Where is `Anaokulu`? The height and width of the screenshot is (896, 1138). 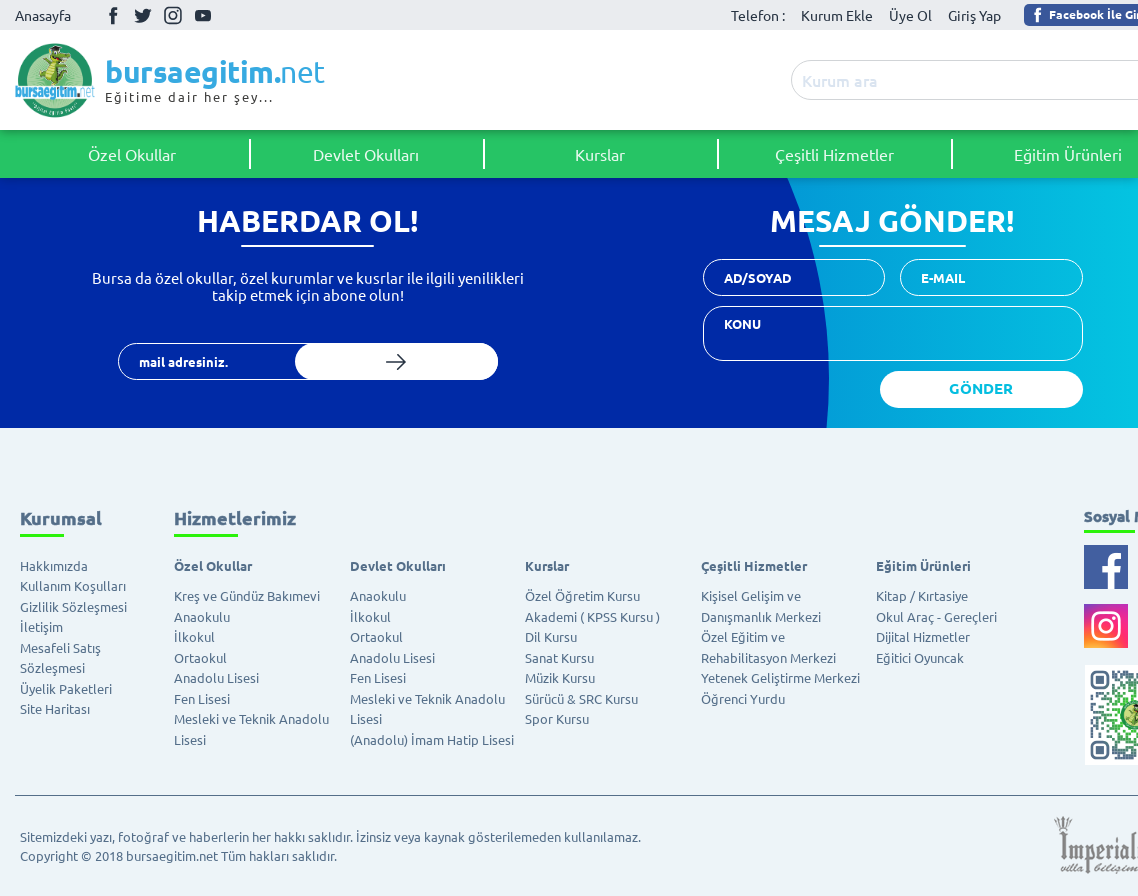 Anaokulu is located at coordinates (202, 616).